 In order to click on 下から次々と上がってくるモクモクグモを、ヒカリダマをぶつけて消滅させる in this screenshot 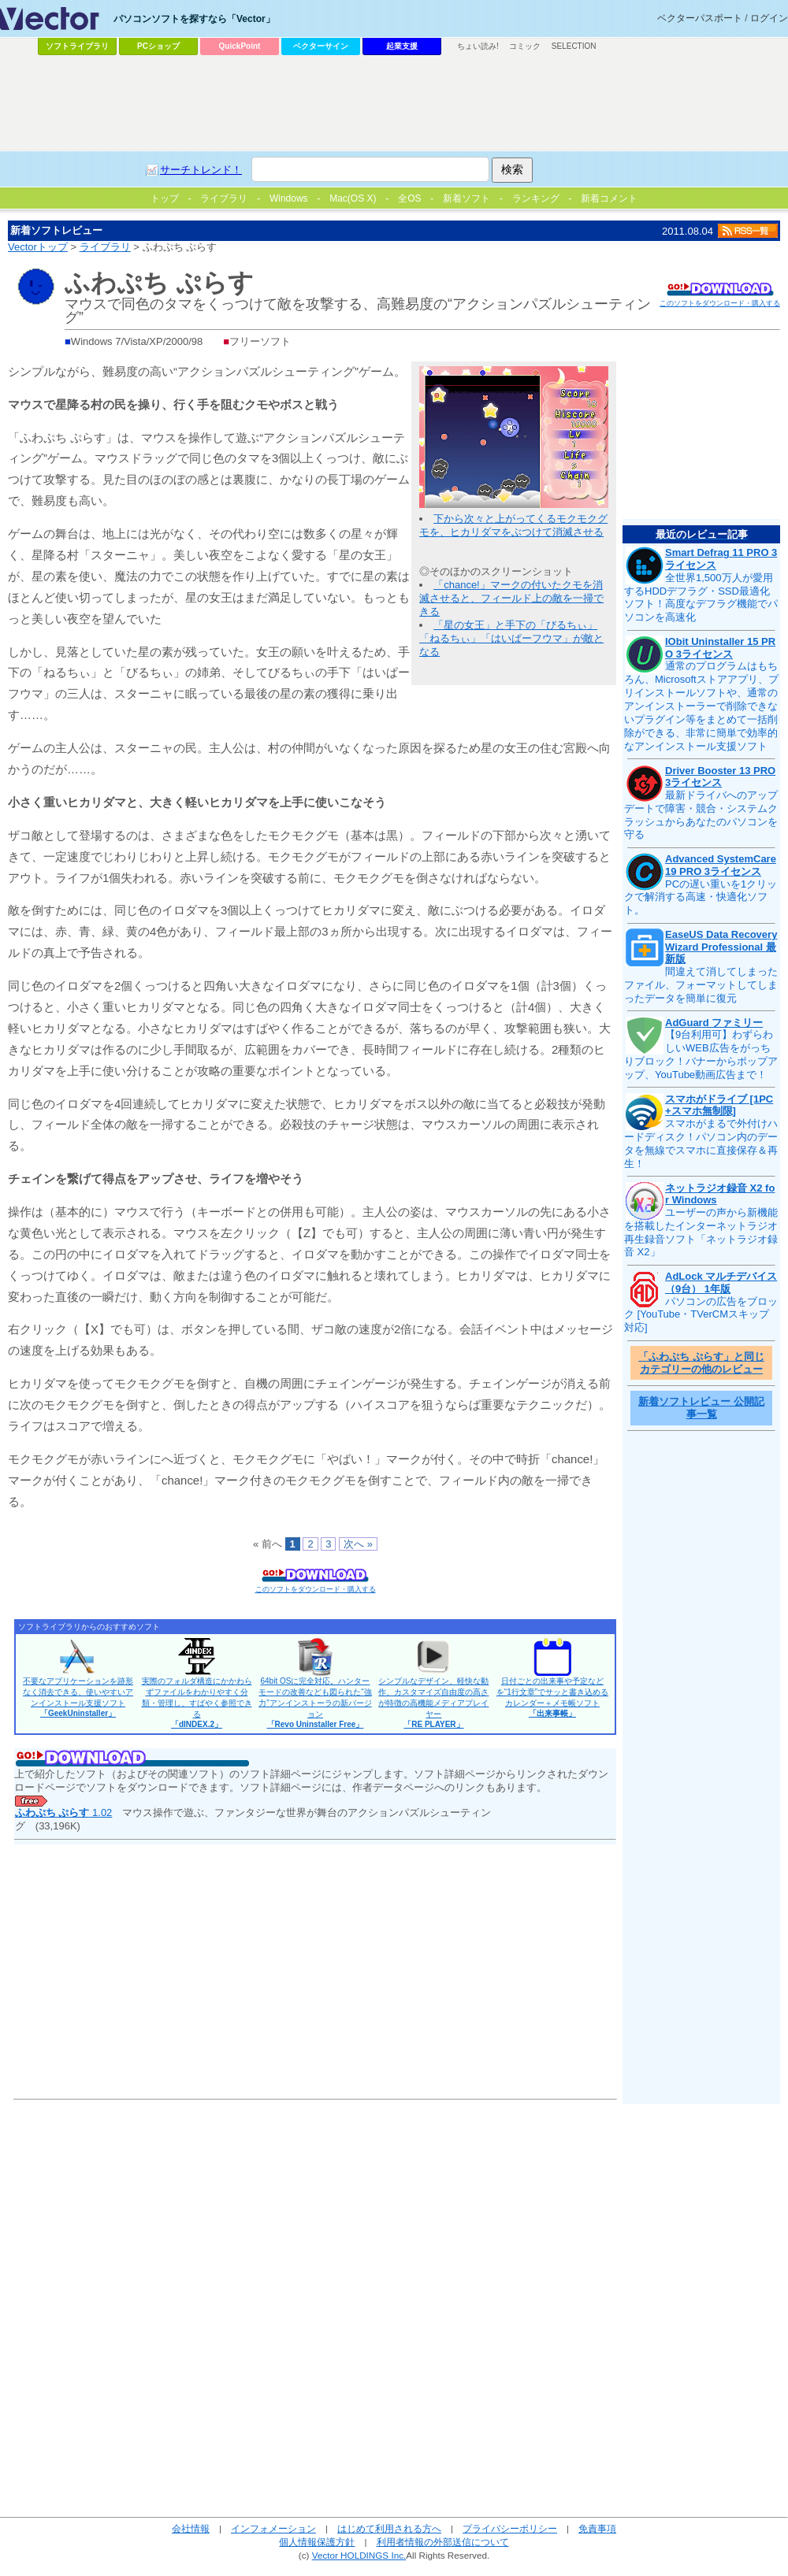, I will do `click(513, 525)`.